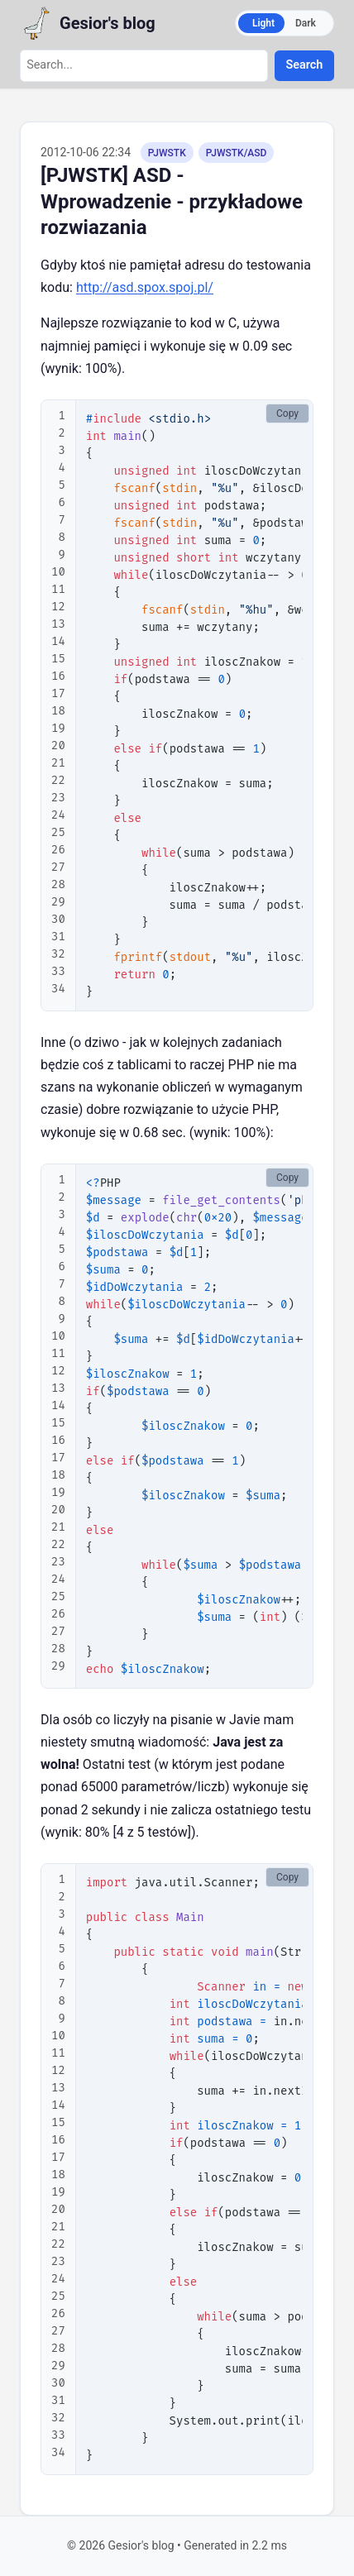  I want to click on http://asd.spox.spoj.pl/, so click(144, 287).